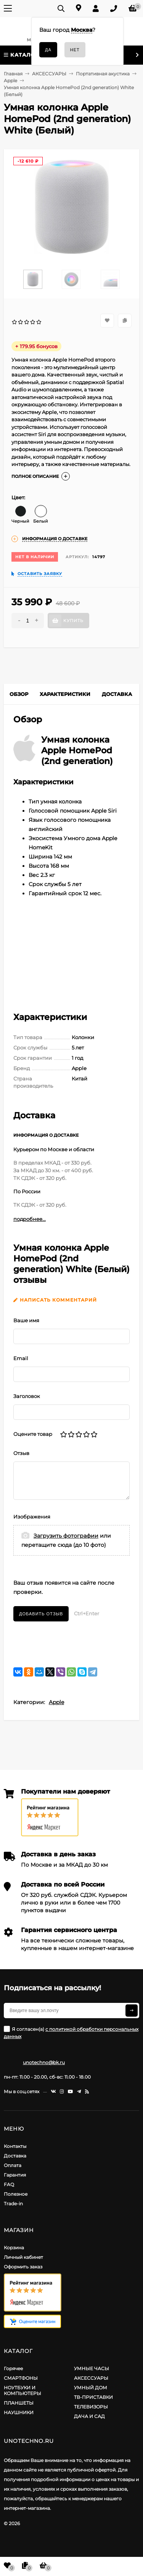 Image resolution: width=143 pixels, height=2576 pixels. I want to click on Отзыв, so click(21, 1453).